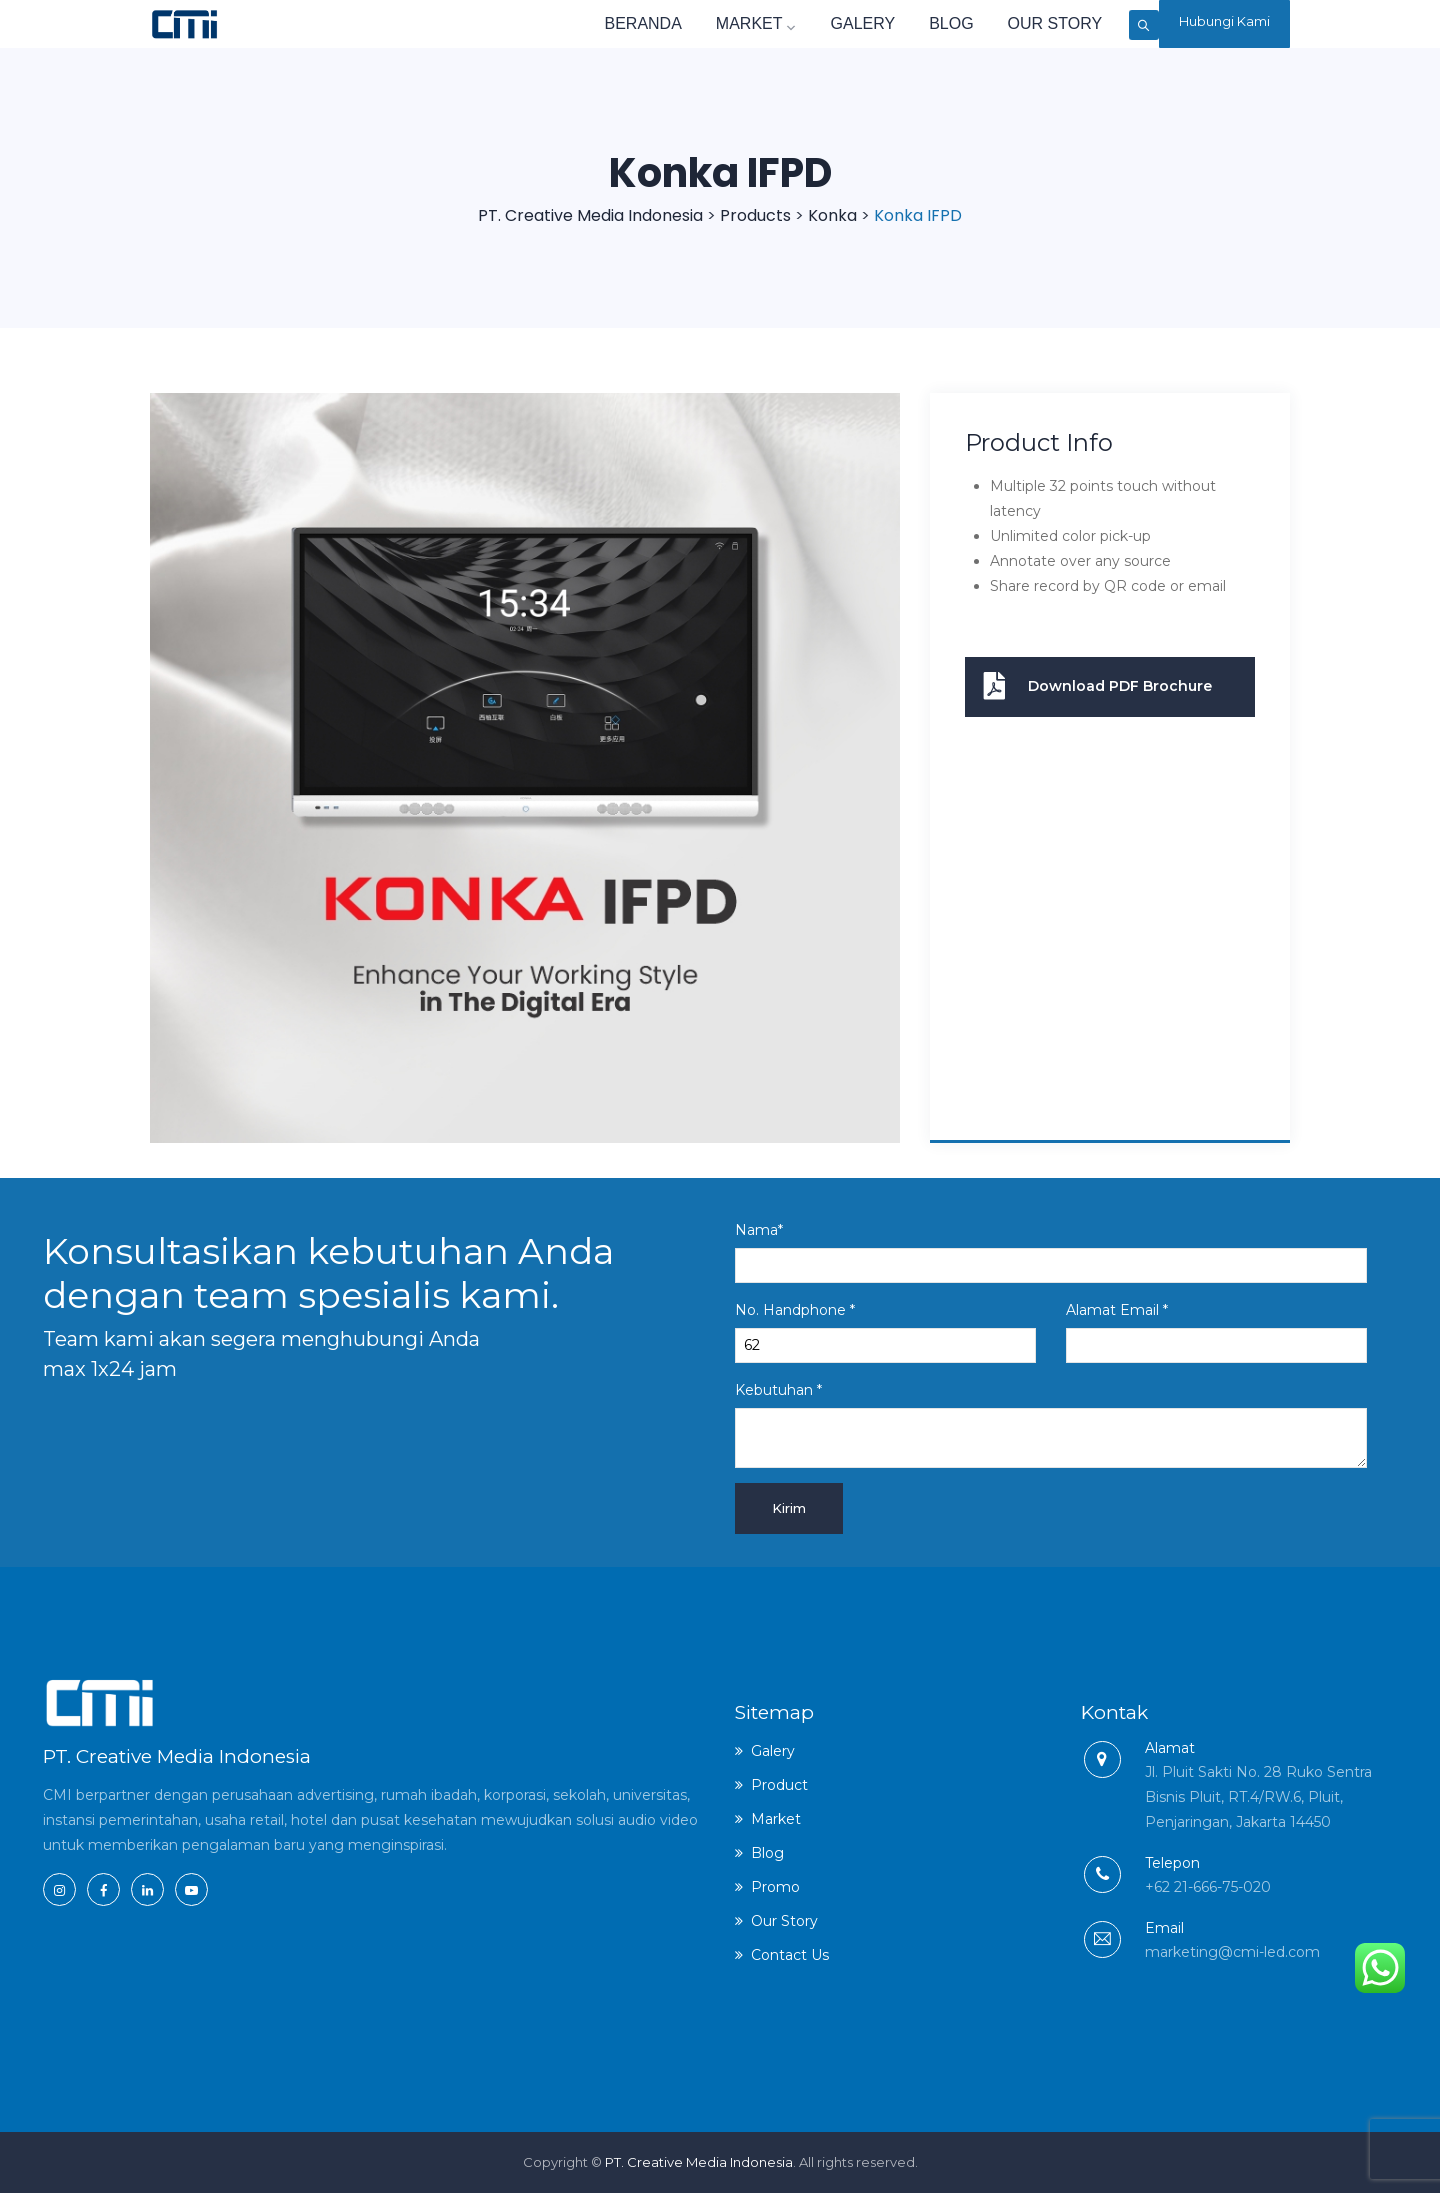 This screenshot has width=1440, height=2193. What do you see at coordinates (775, 1887) in the screenshot?
I see `Promo` at bounding box center [775, 1887].